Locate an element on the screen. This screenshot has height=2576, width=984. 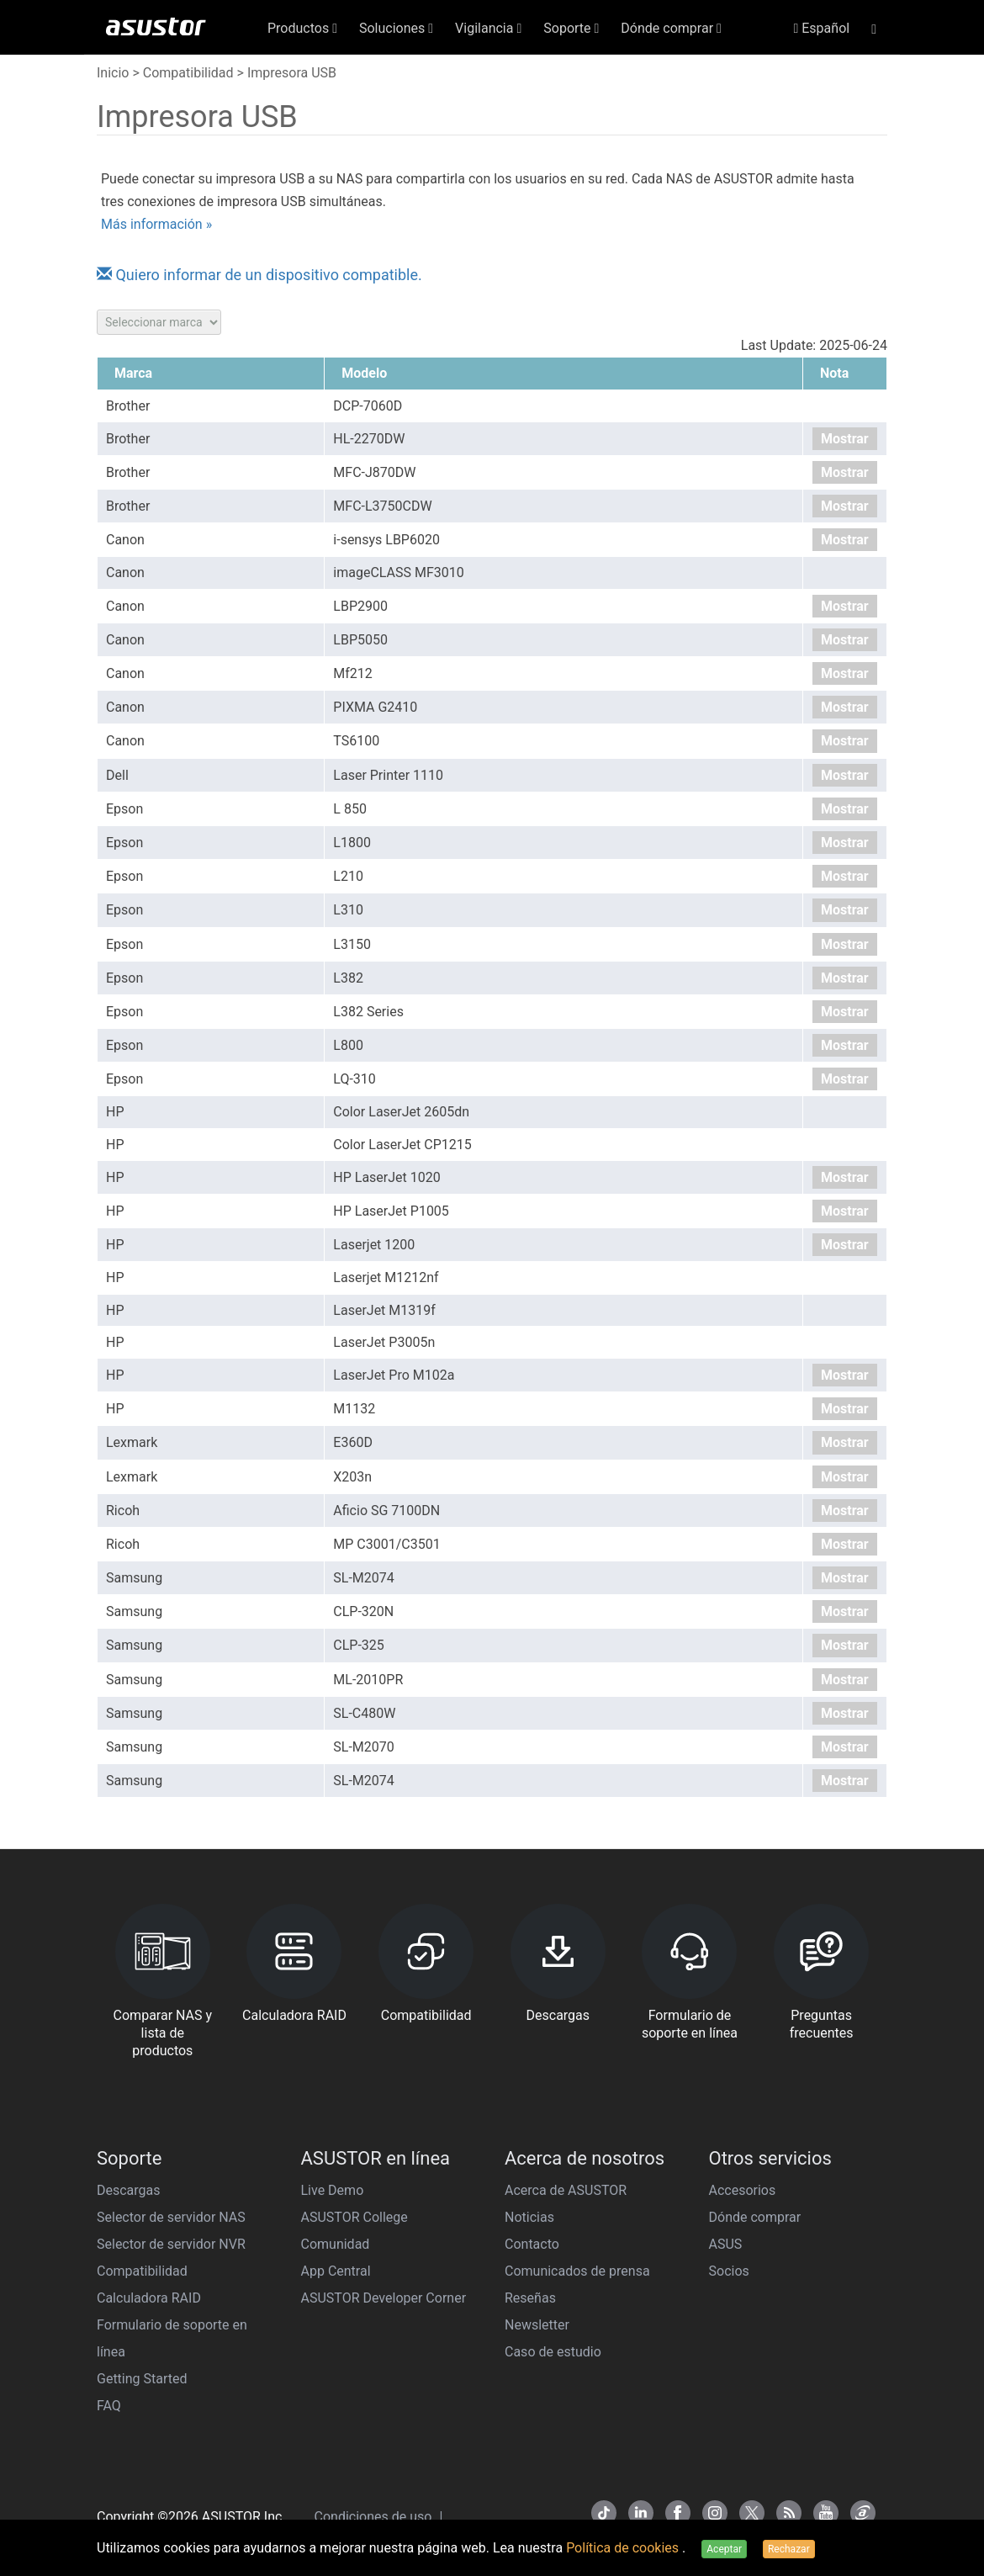
Vigilancia [button] is located at coordinates (488, 28).